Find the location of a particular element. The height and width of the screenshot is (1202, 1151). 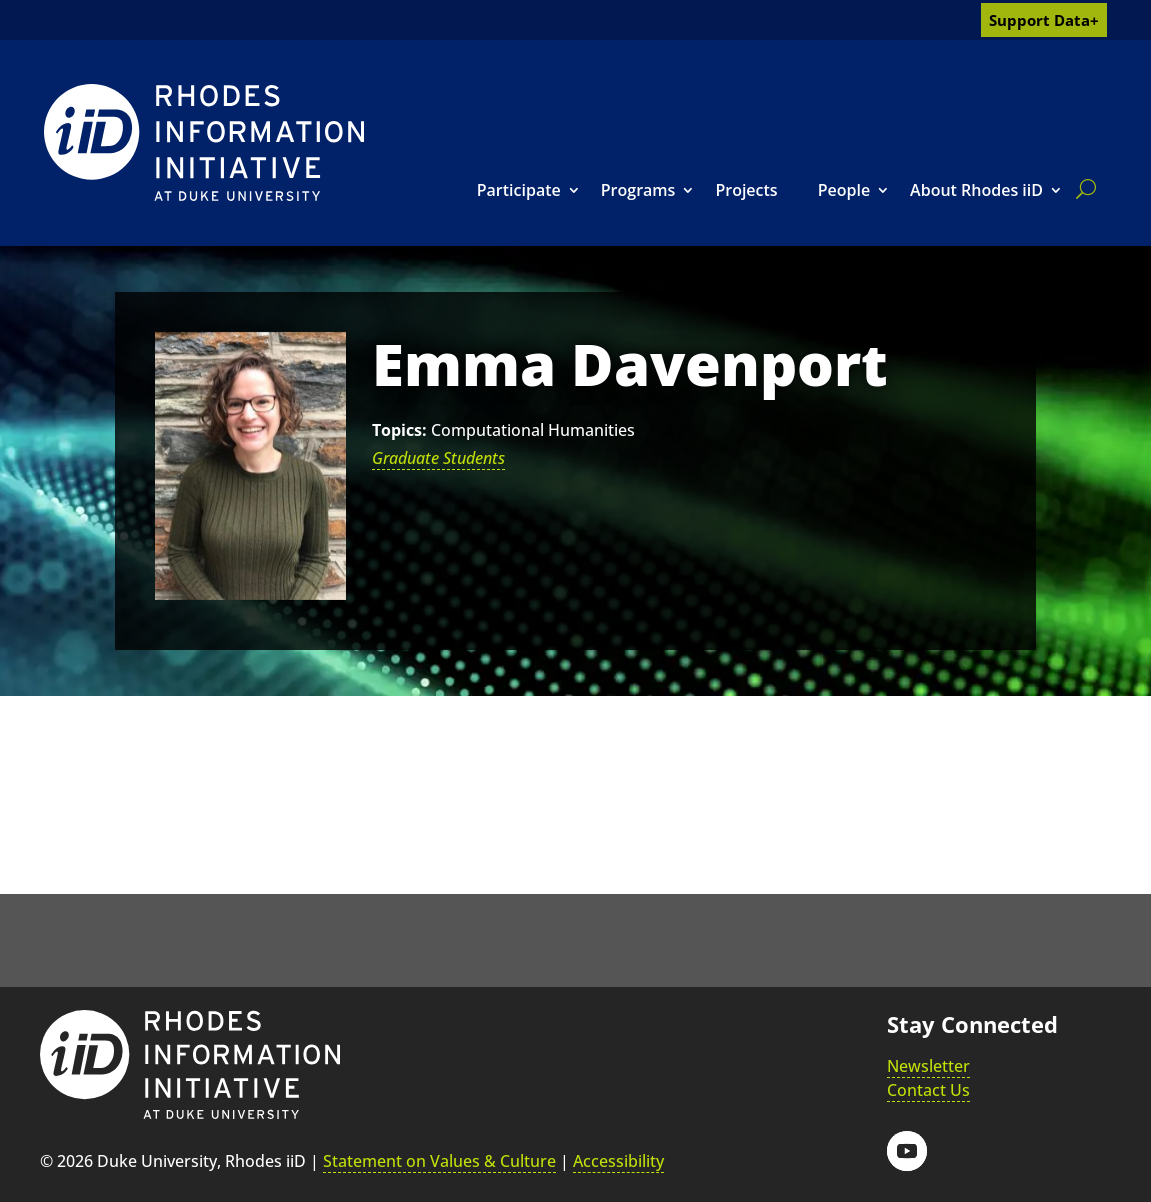

Participate [link] is located at coordinates (519, 190).